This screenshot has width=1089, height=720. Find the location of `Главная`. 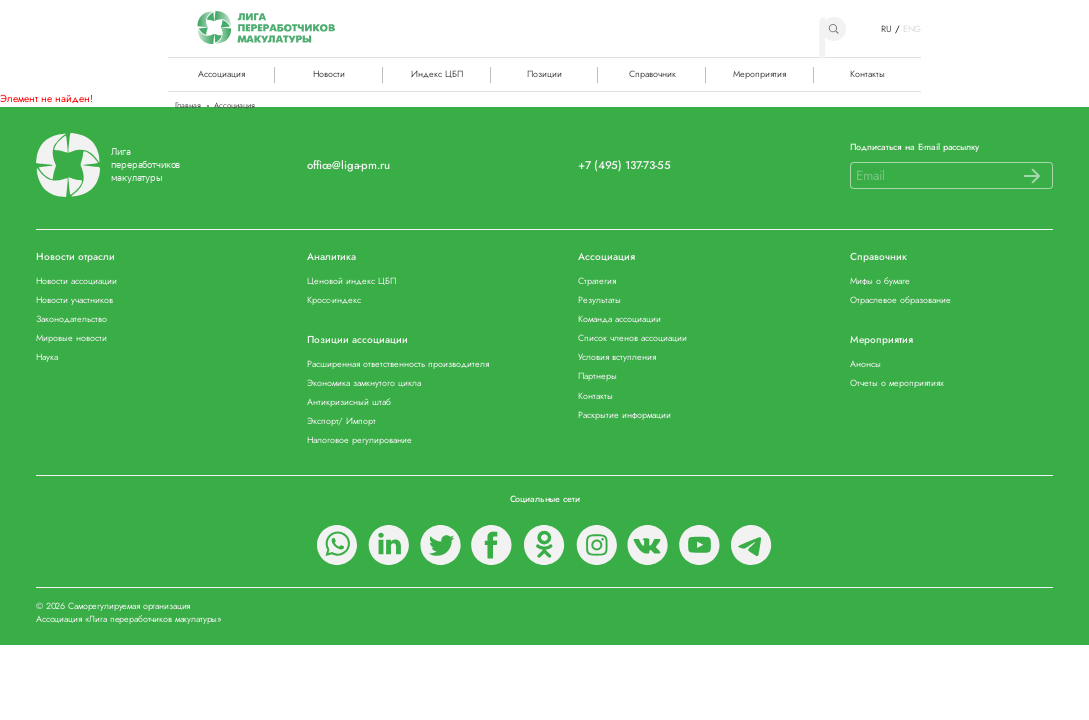

Главная is located at coordinates (188, 106).